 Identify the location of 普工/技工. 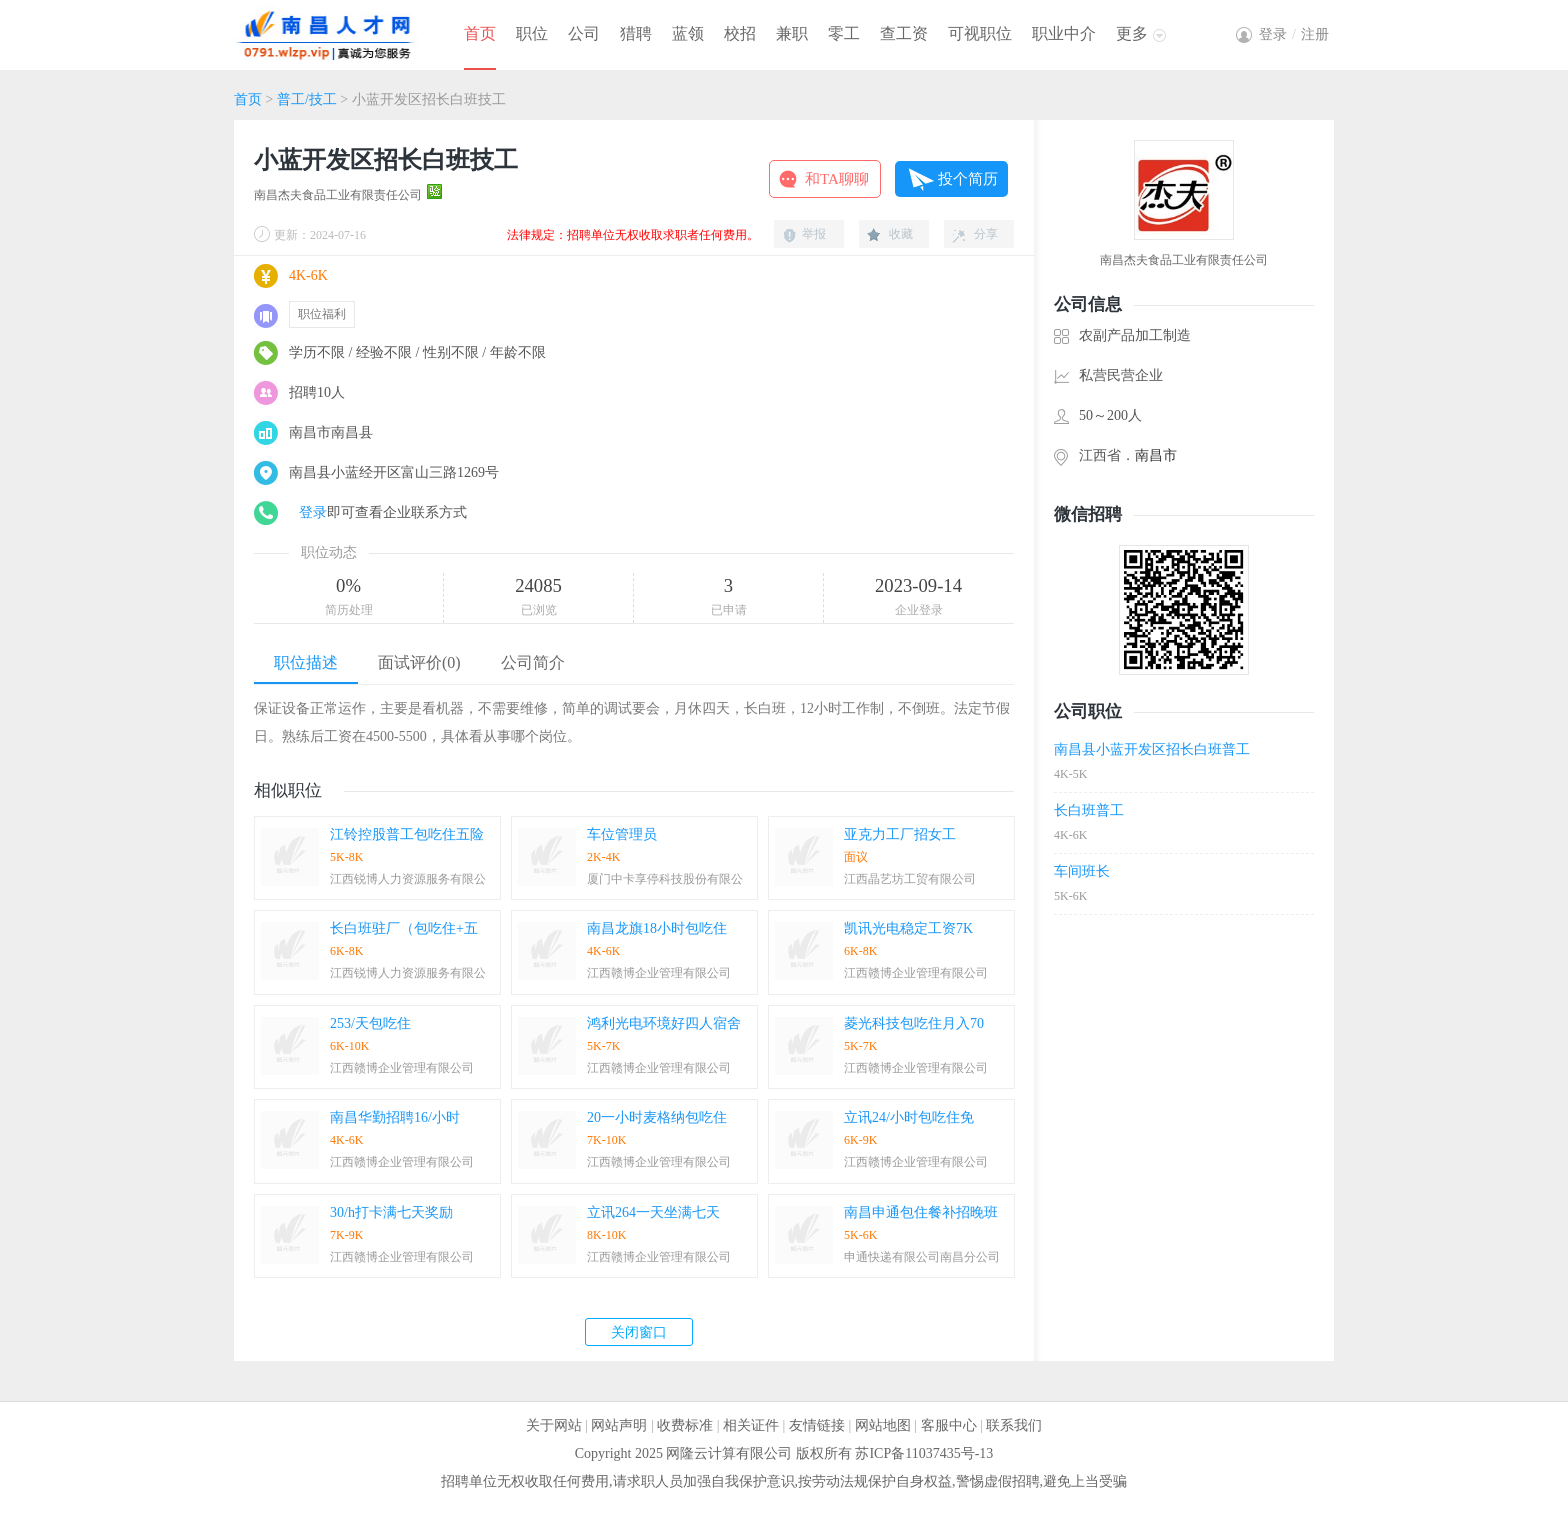
(307, 99).